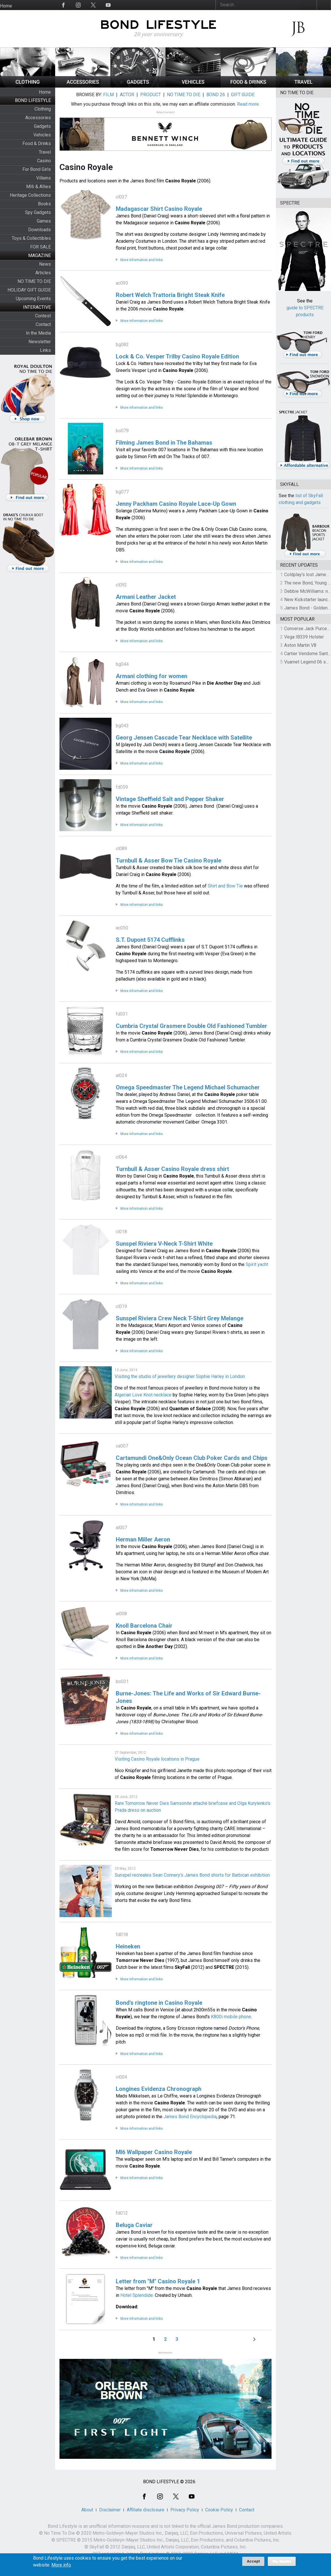 The height and width of the screenshot is (2576, 331). Describe the element at coordinates (34, 281) in the screenshot. I see `NO TIME TO DIE` at that location.